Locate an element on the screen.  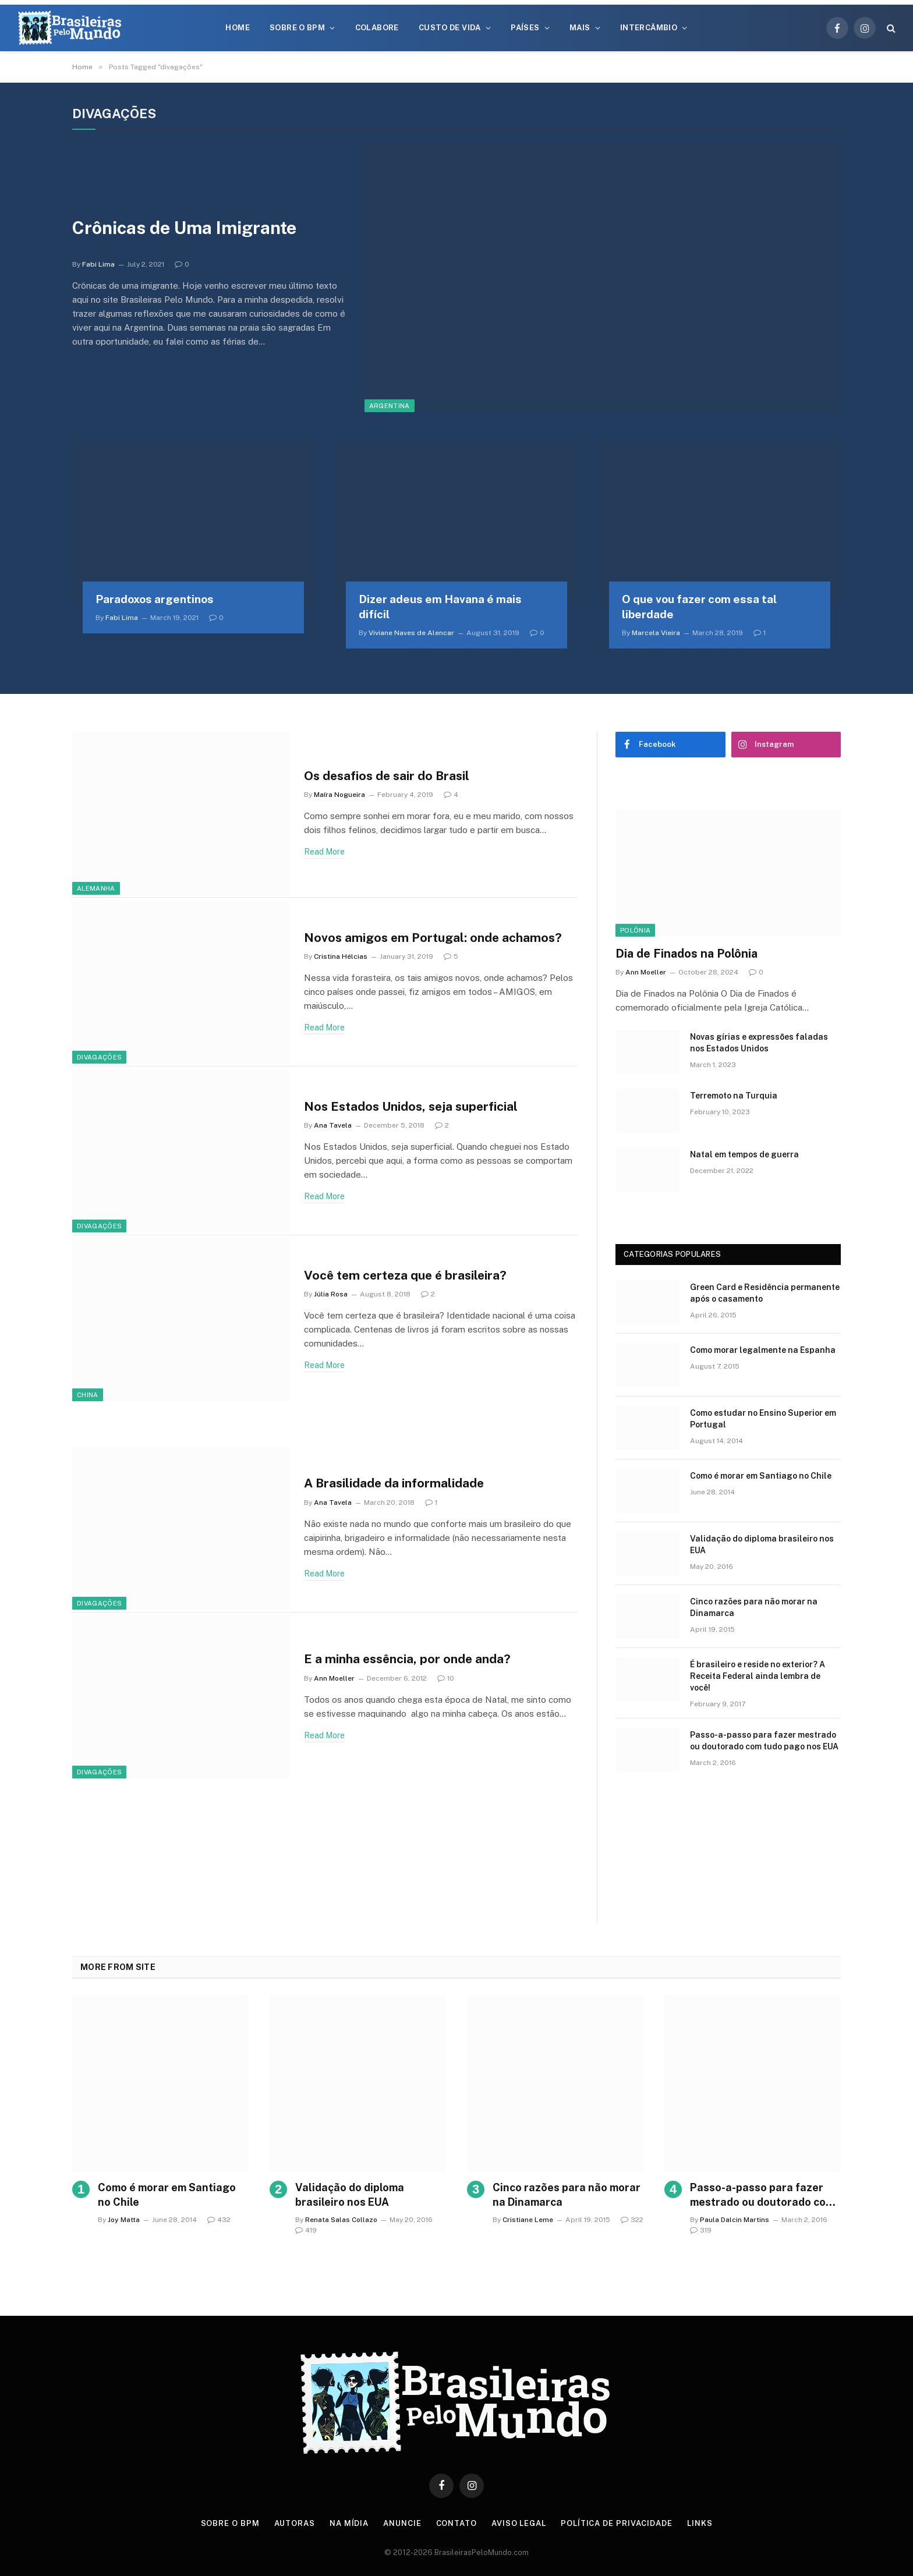
Os desafios de sair do Brasil is located at coordinates (386, 775).